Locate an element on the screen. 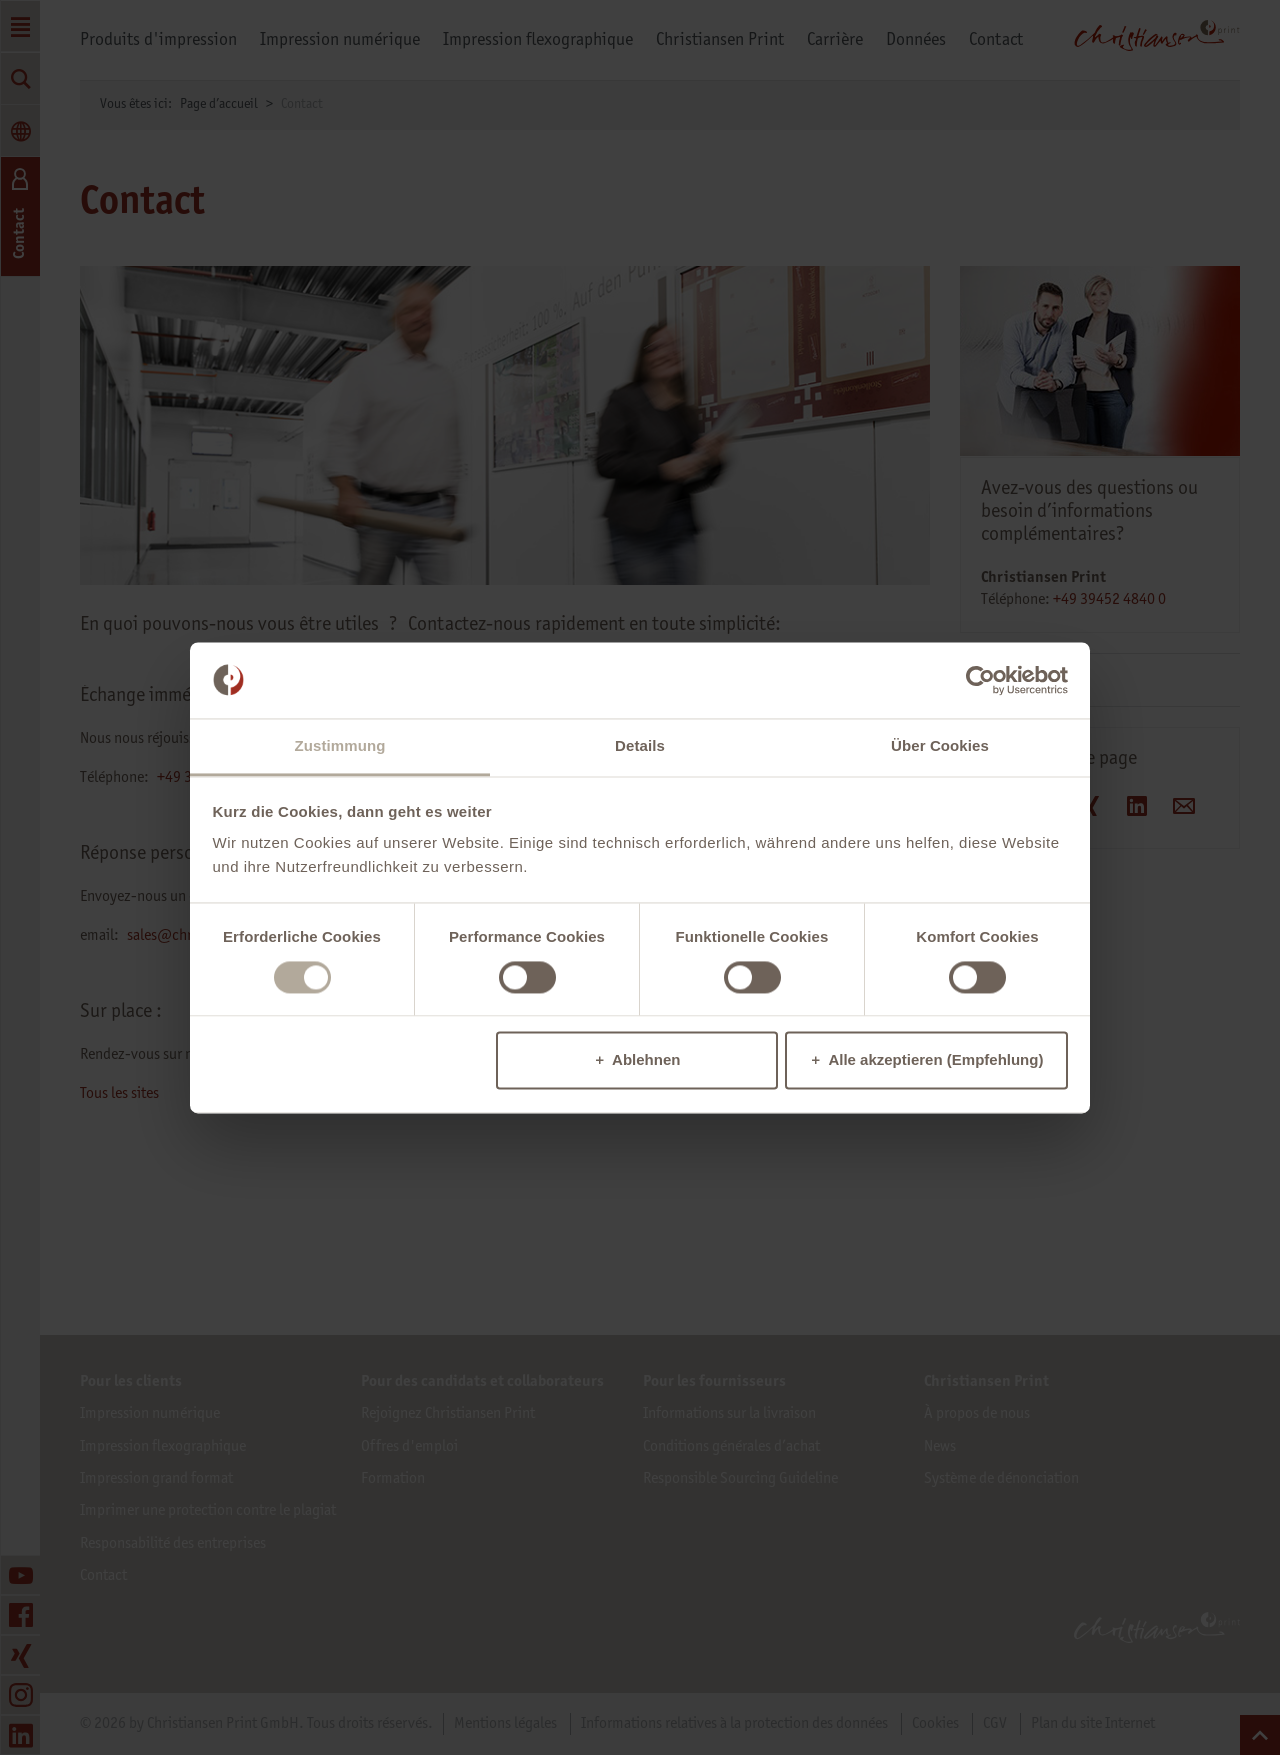  Zustimmung [tab] is located at coordinates (340, 746).